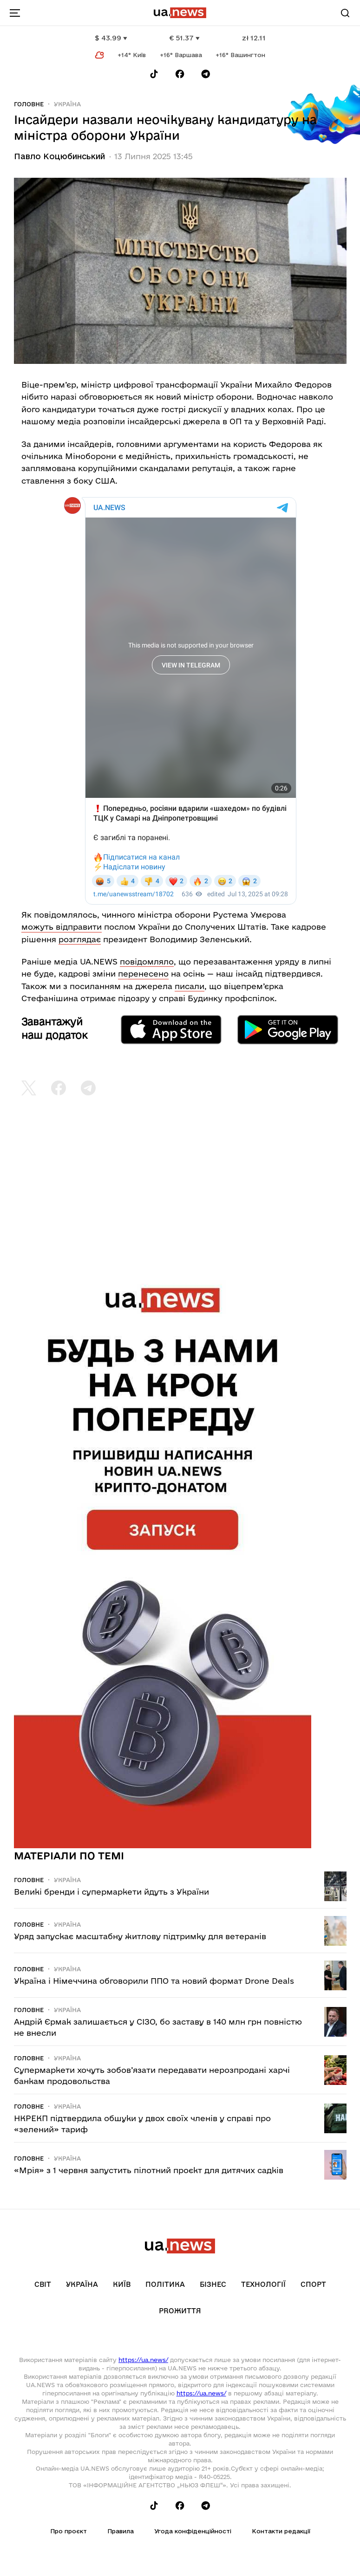  I want to click on Правила, so click(120, 2531).